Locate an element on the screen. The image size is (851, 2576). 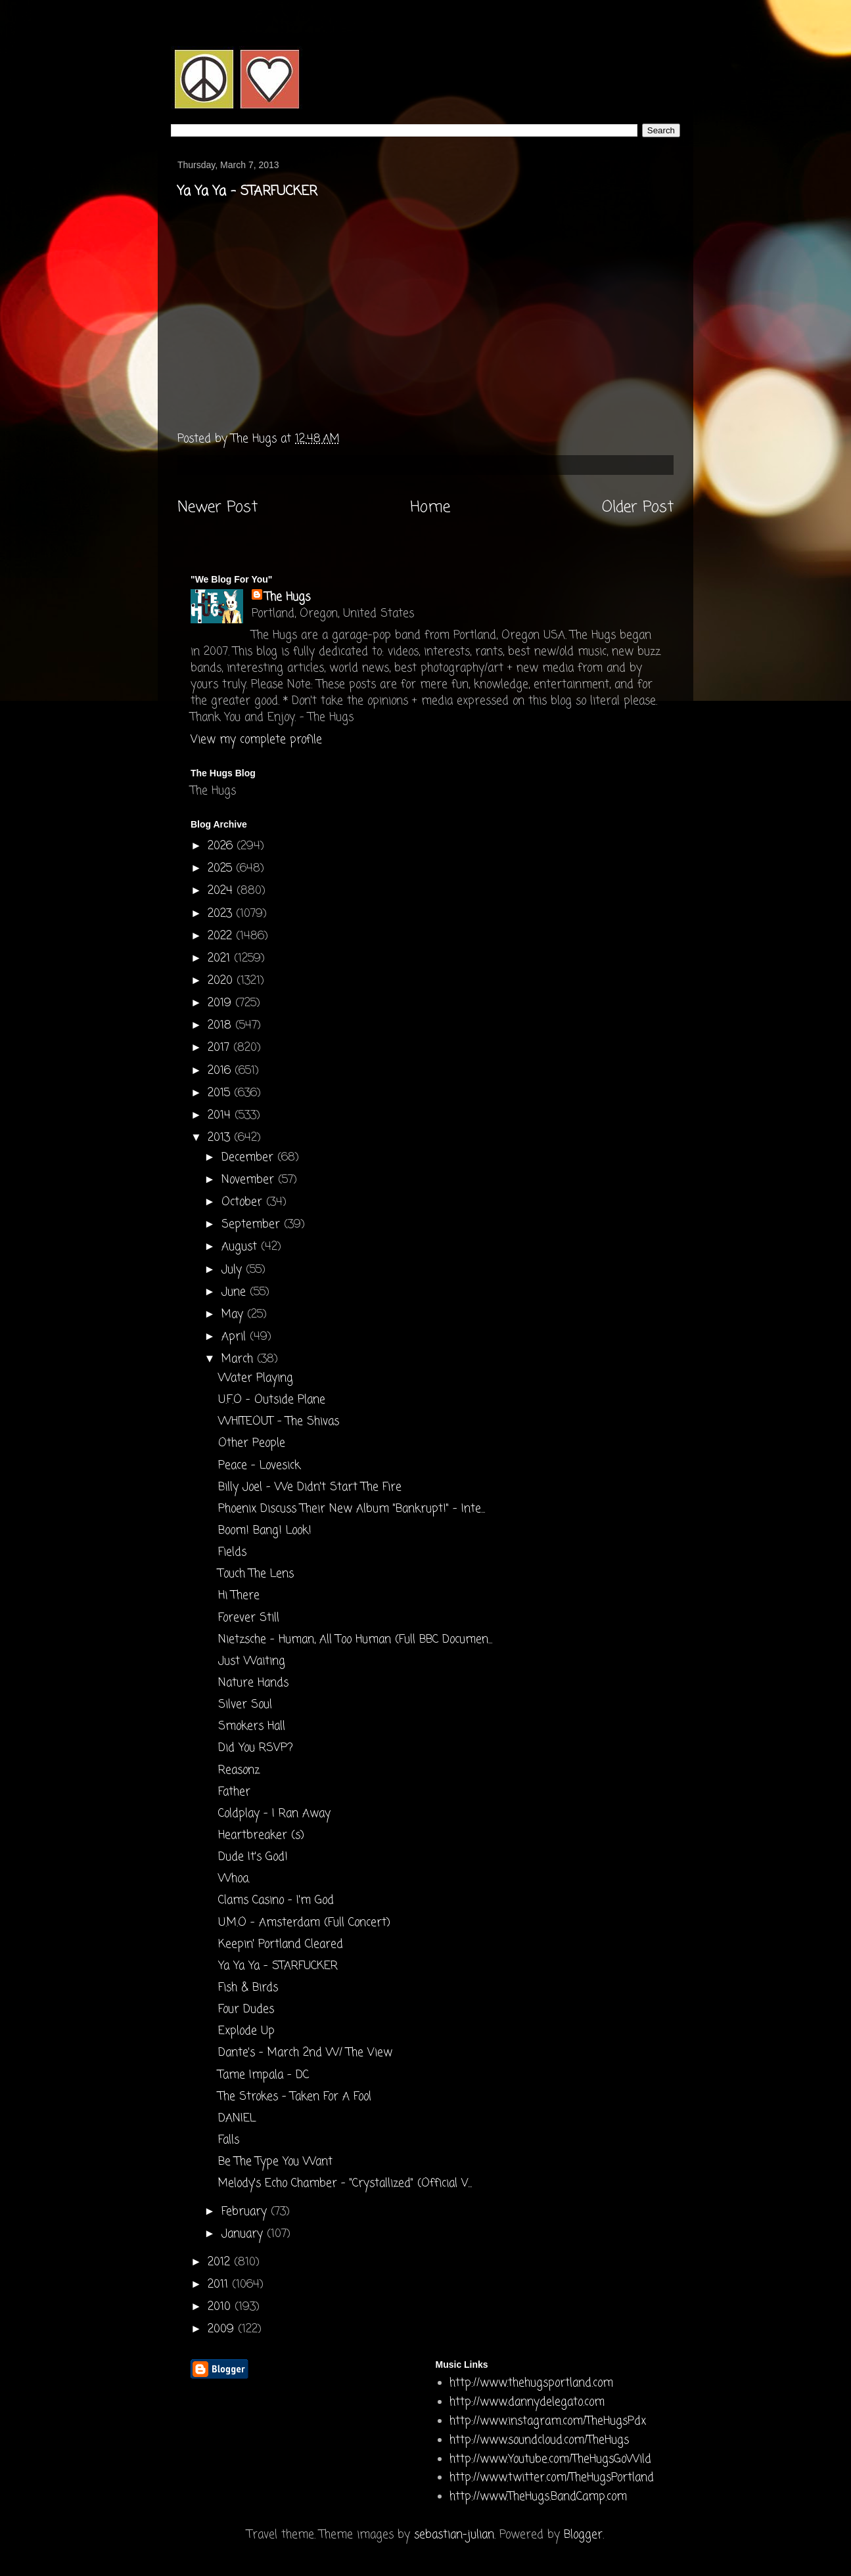
http://www.TheHugs.BandCamp.com is located at coordinates (538, 2497).